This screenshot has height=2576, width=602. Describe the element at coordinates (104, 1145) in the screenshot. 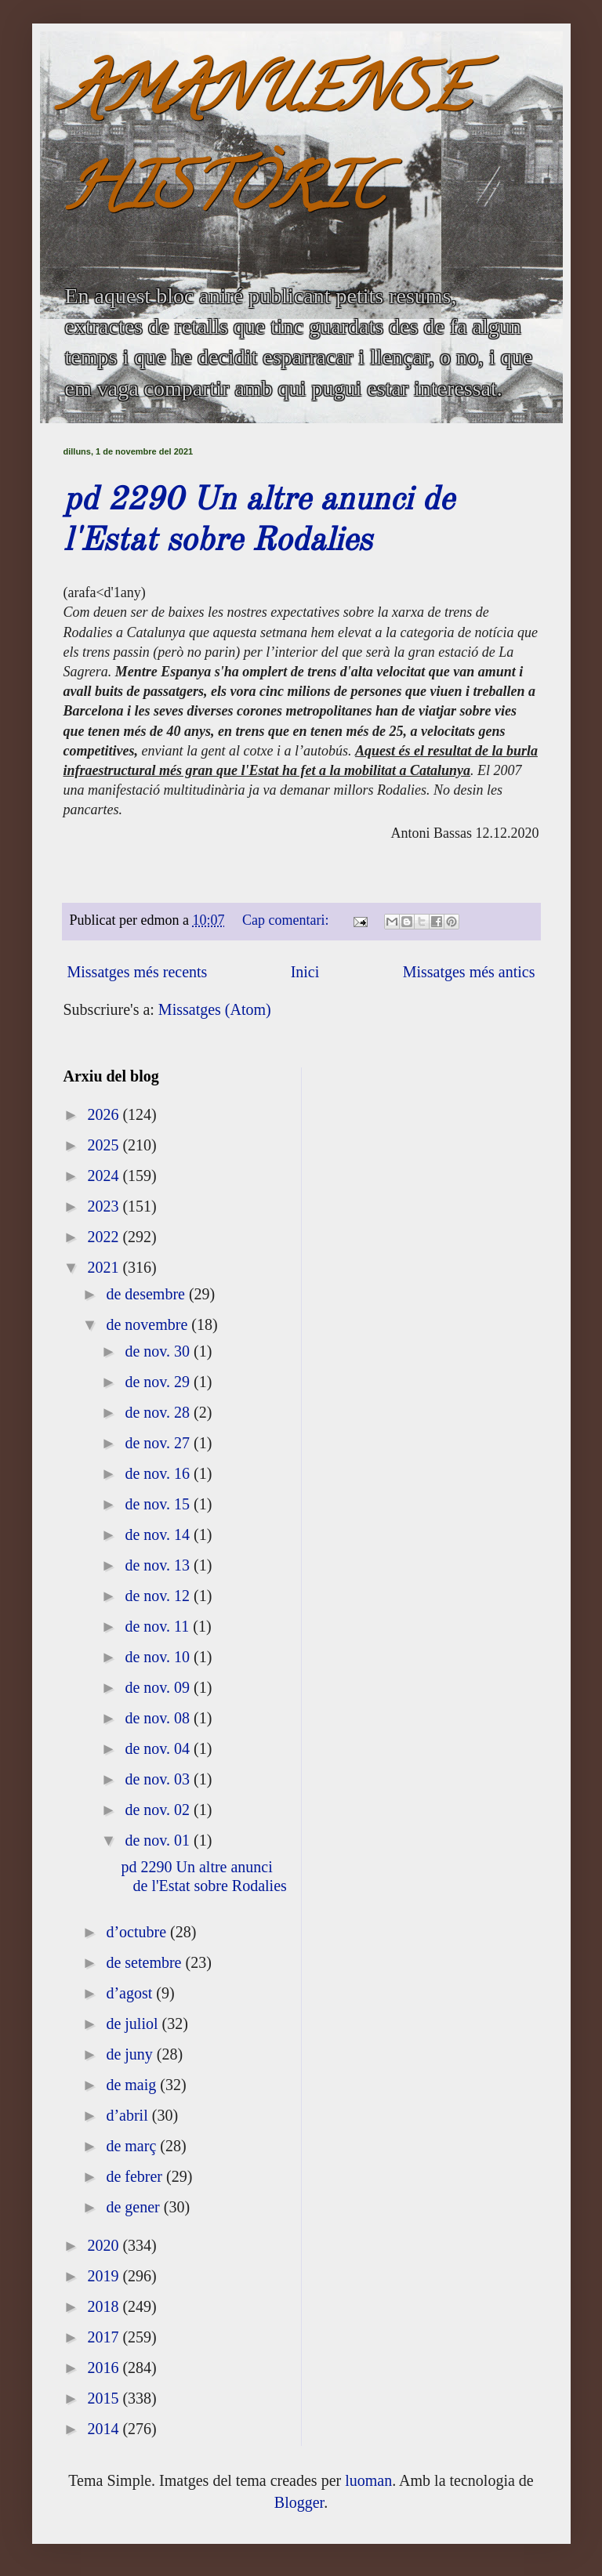

I see `2025` at that location.